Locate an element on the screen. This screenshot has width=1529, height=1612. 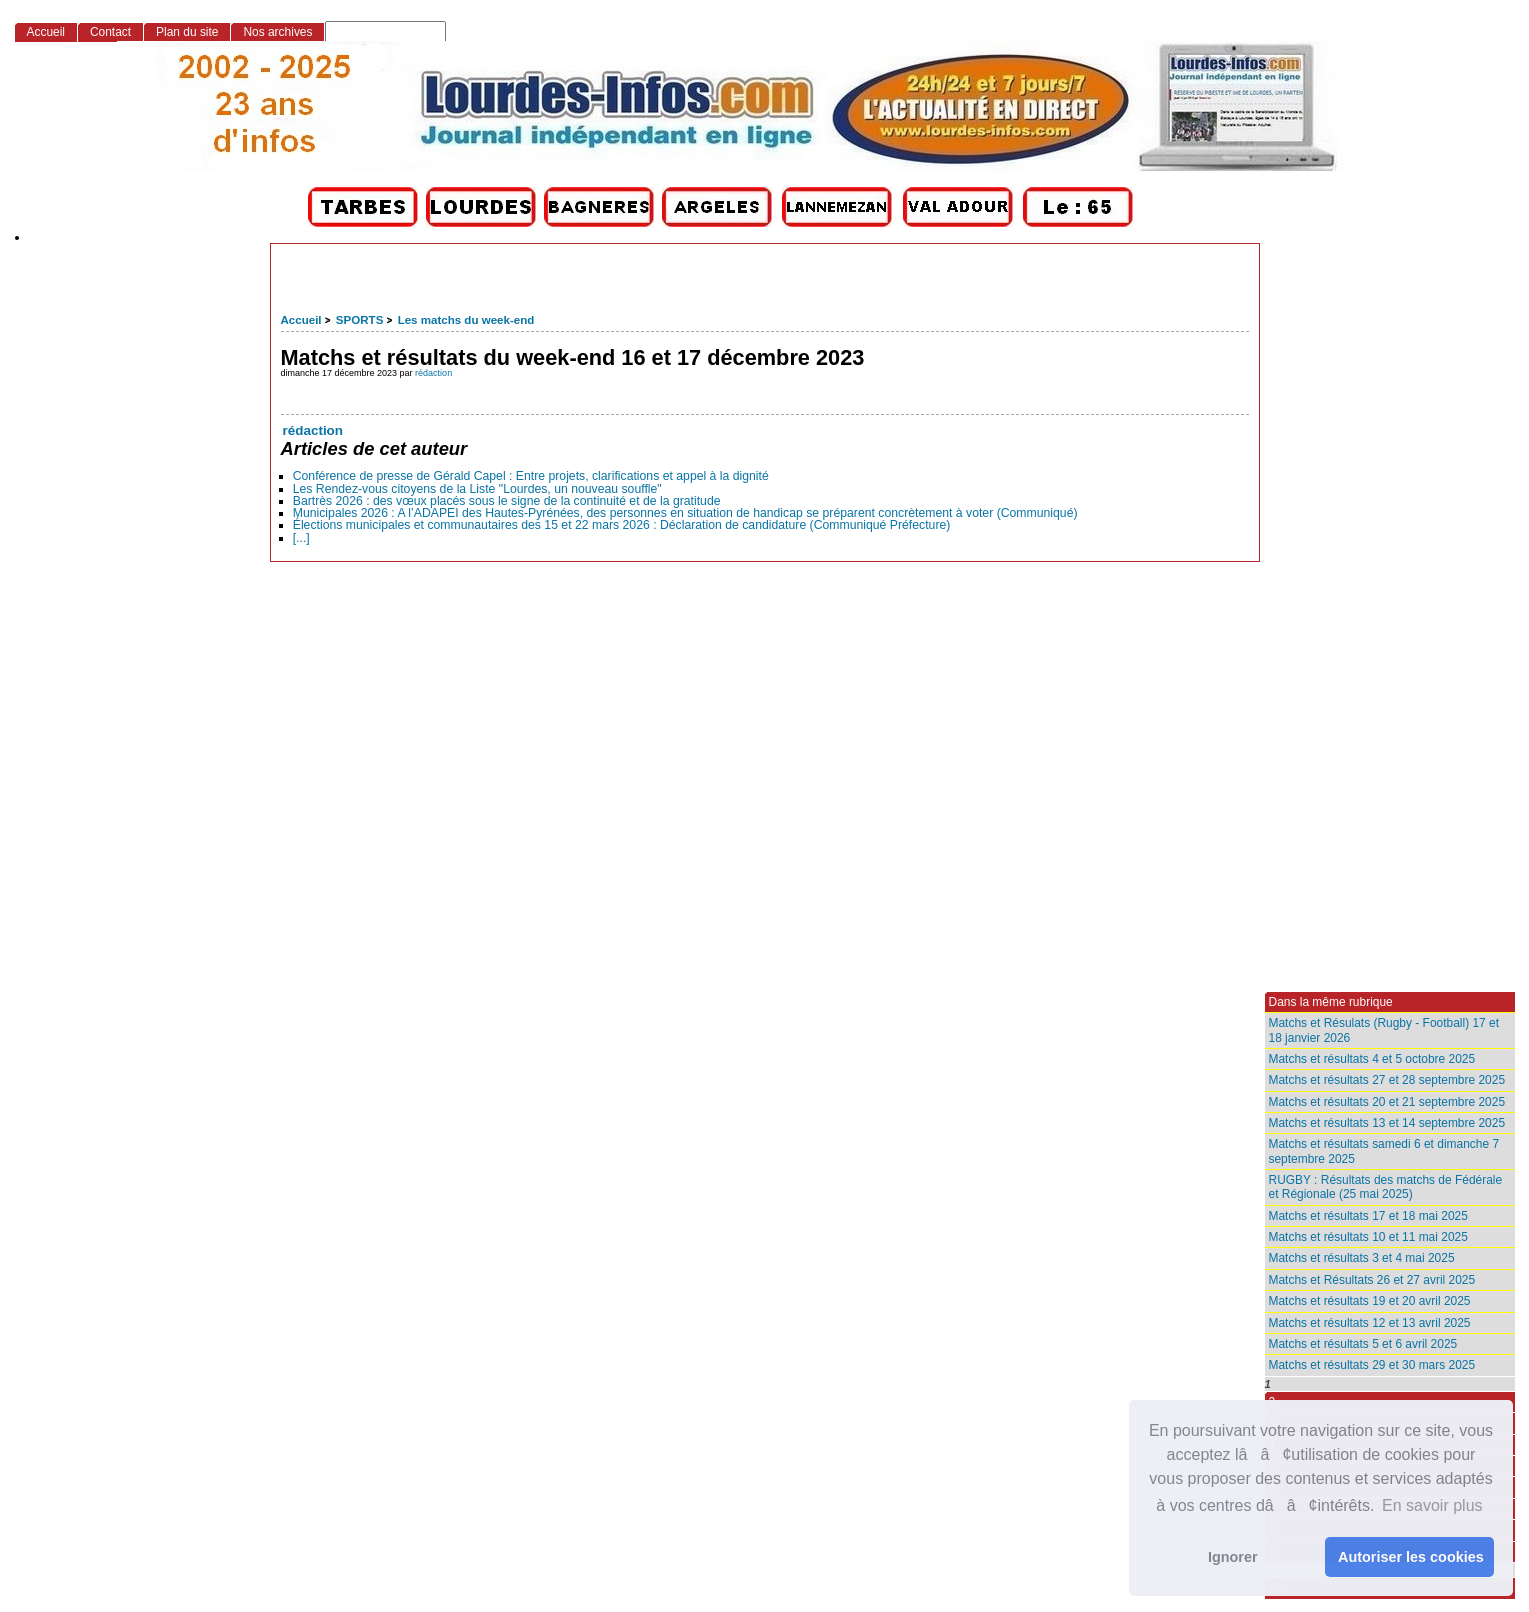
rédaction is located at coordinates (433, 373).